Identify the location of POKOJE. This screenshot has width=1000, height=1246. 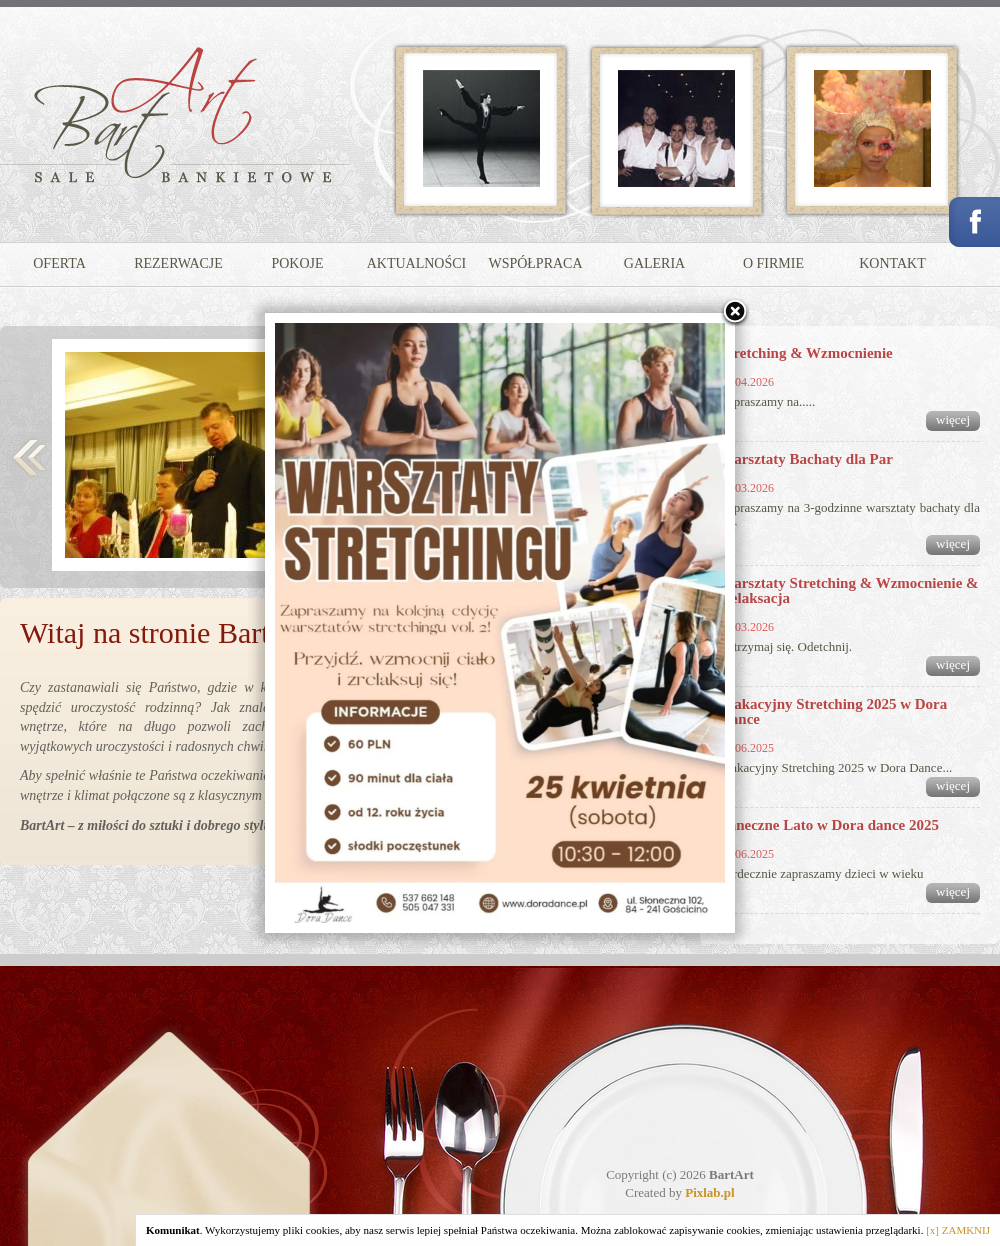
(297, 263).